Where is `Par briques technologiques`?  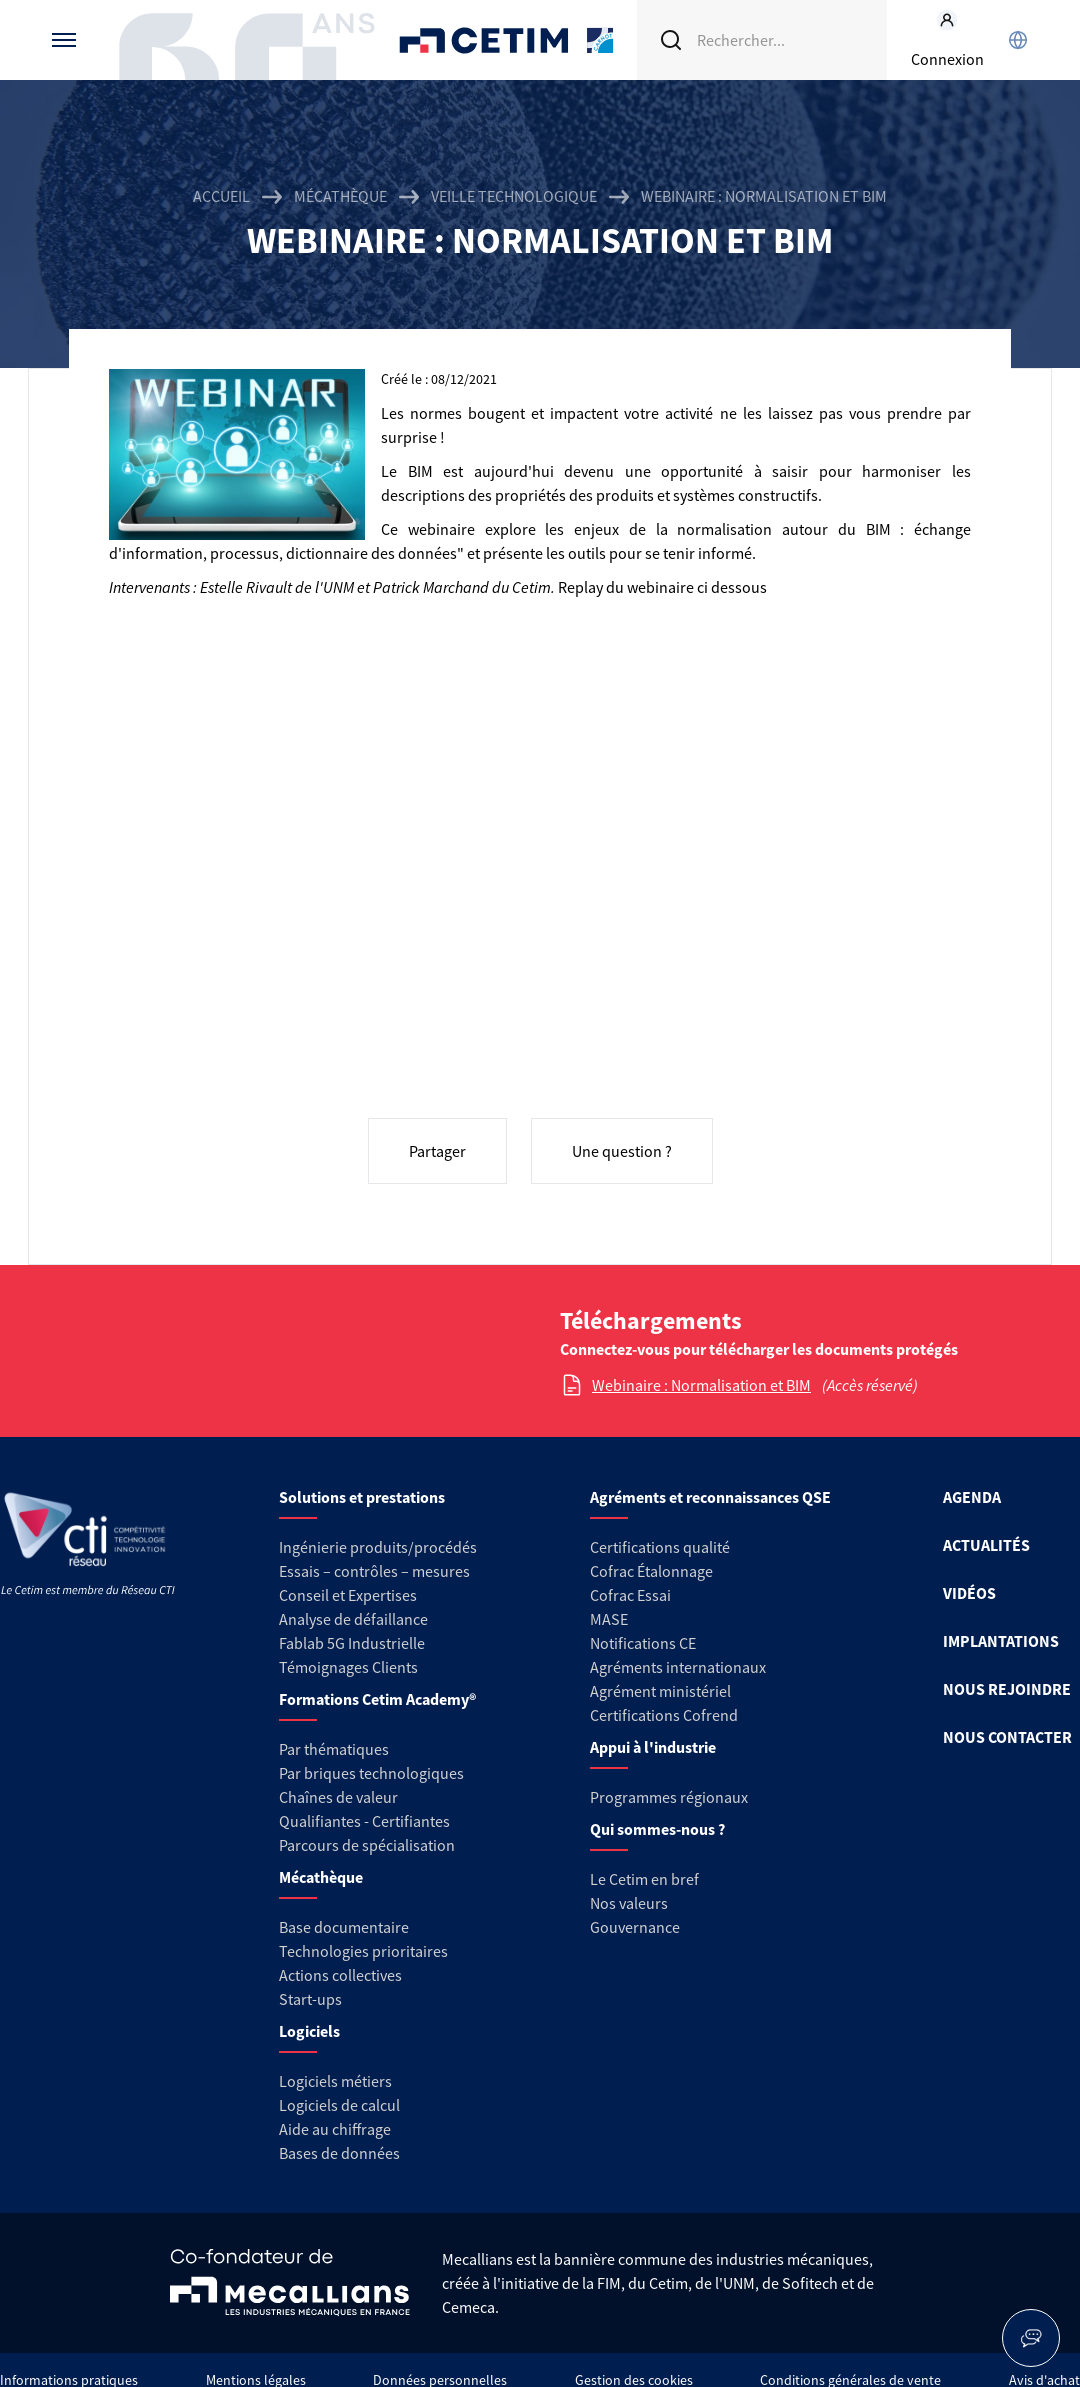
Par briques technologiques is located at coordinates (371, 1773).